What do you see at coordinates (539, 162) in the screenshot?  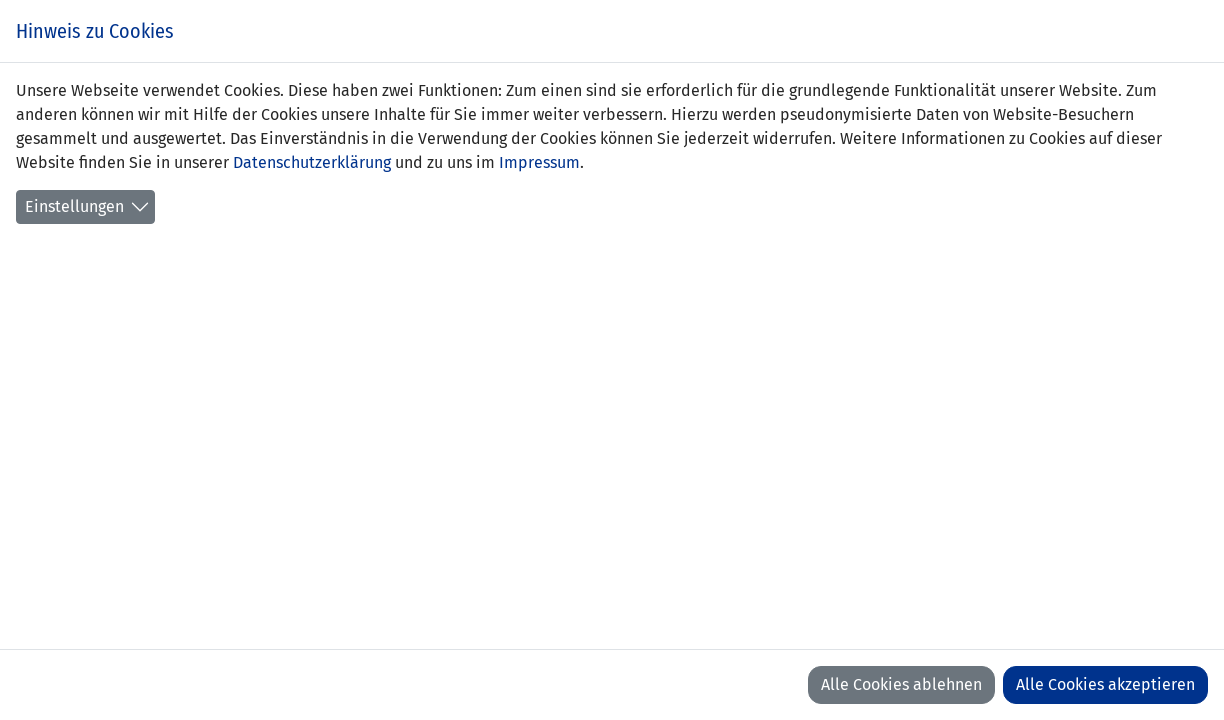 I see `Impressum` at bounding box center [539, 162].